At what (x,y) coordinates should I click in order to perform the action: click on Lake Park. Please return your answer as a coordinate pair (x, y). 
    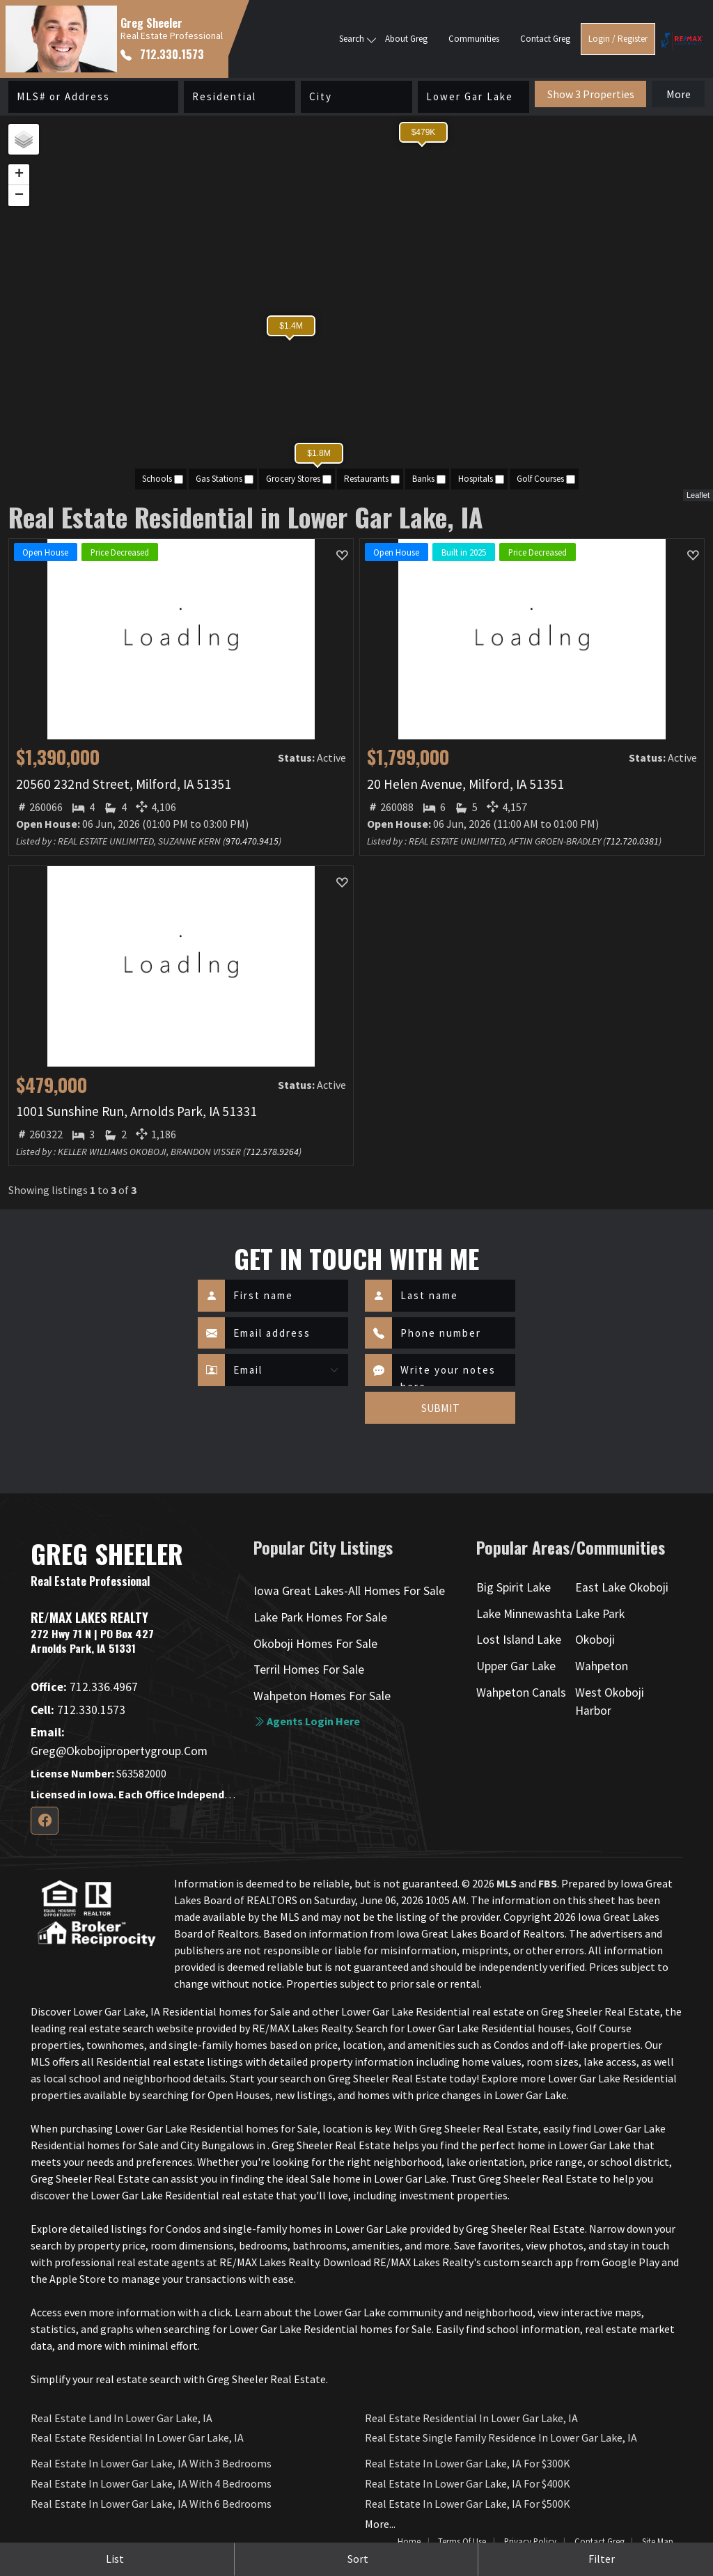
    Looking at the image, I should click on (600, 1613).